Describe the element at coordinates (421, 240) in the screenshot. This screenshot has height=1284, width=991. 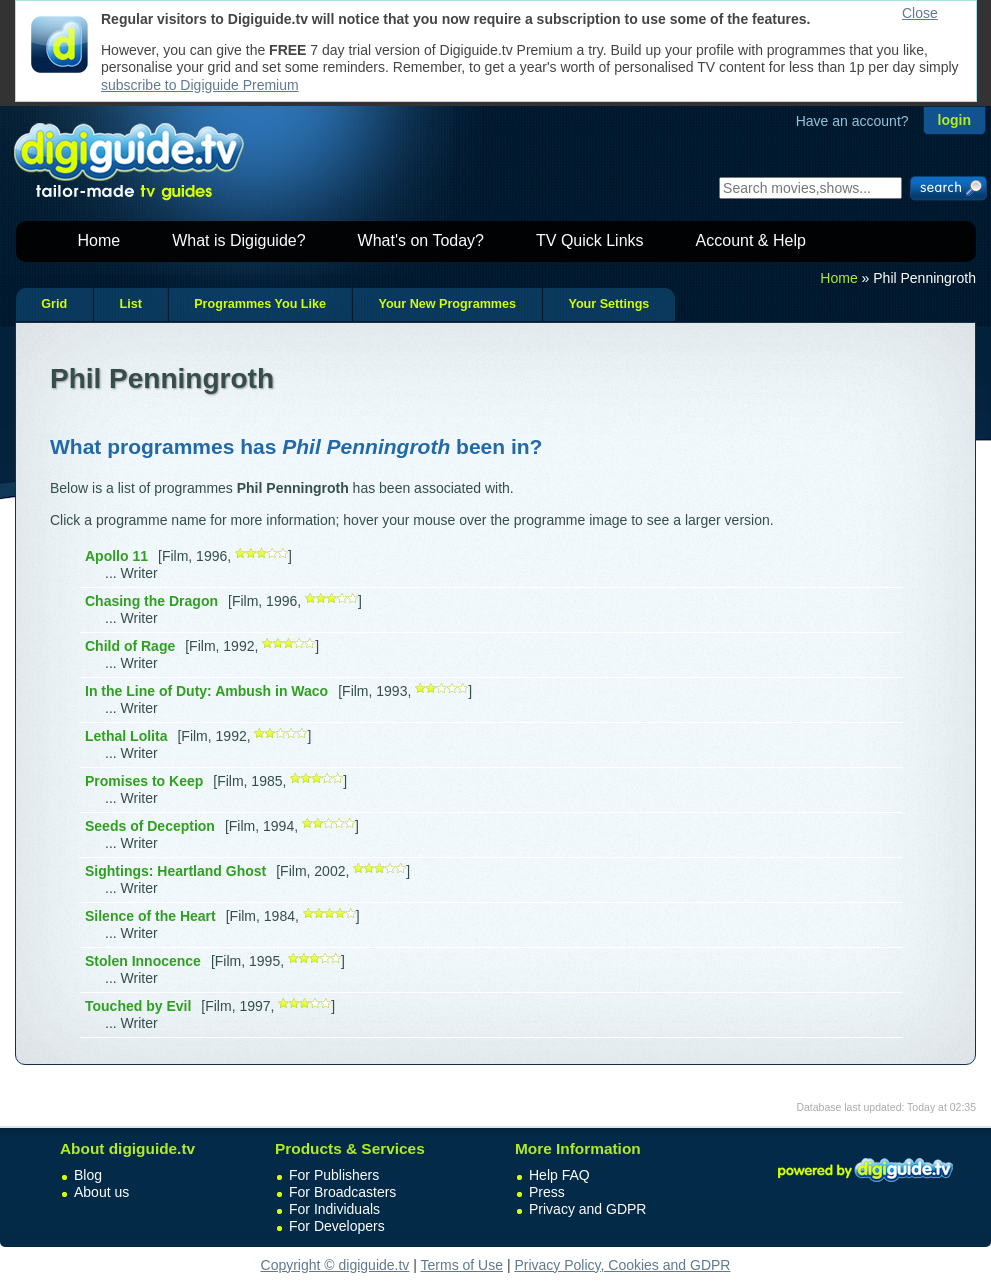
I see `What's on Today?` at that location.